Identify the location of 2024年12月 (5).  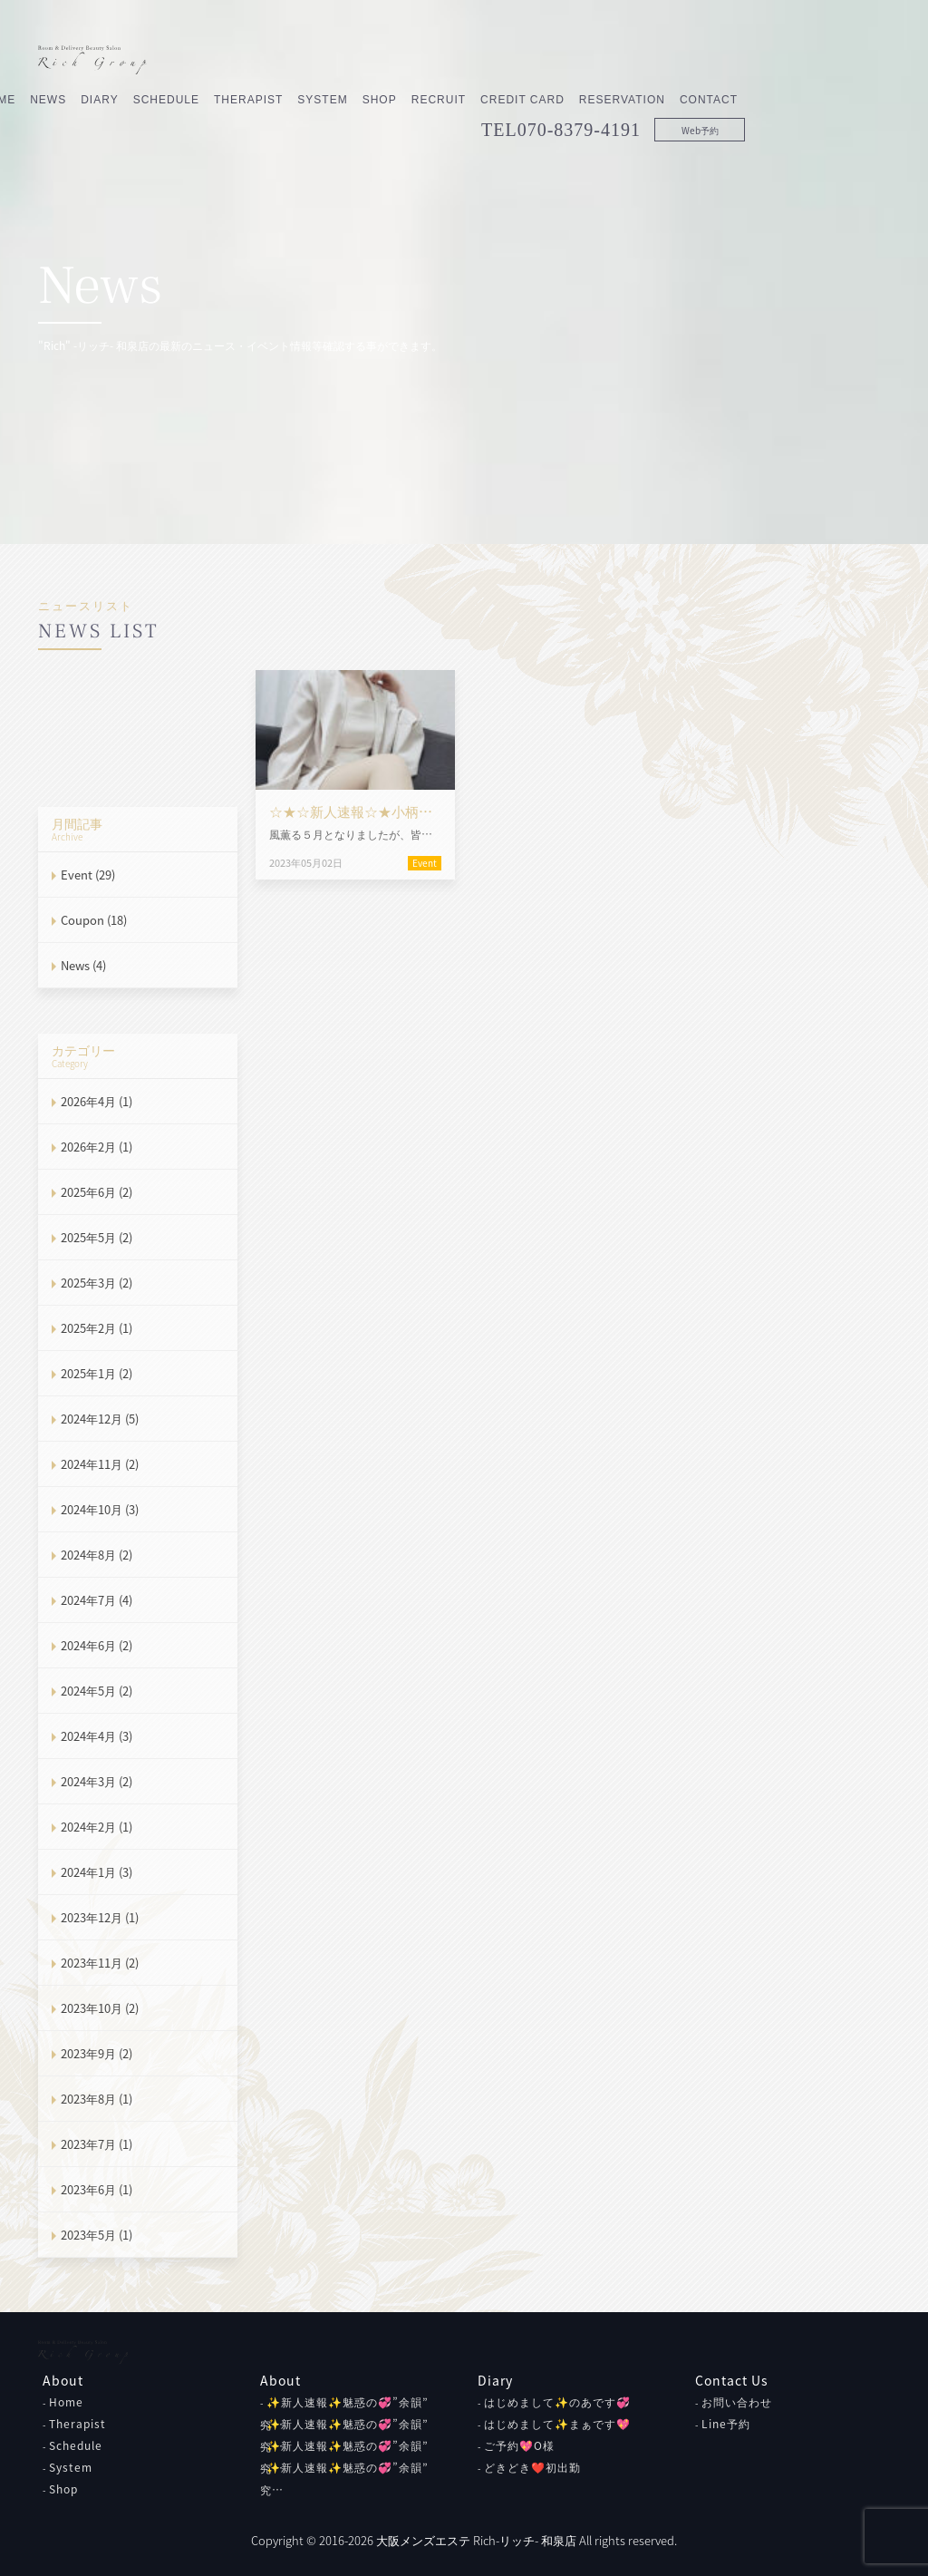
(100, 1418).